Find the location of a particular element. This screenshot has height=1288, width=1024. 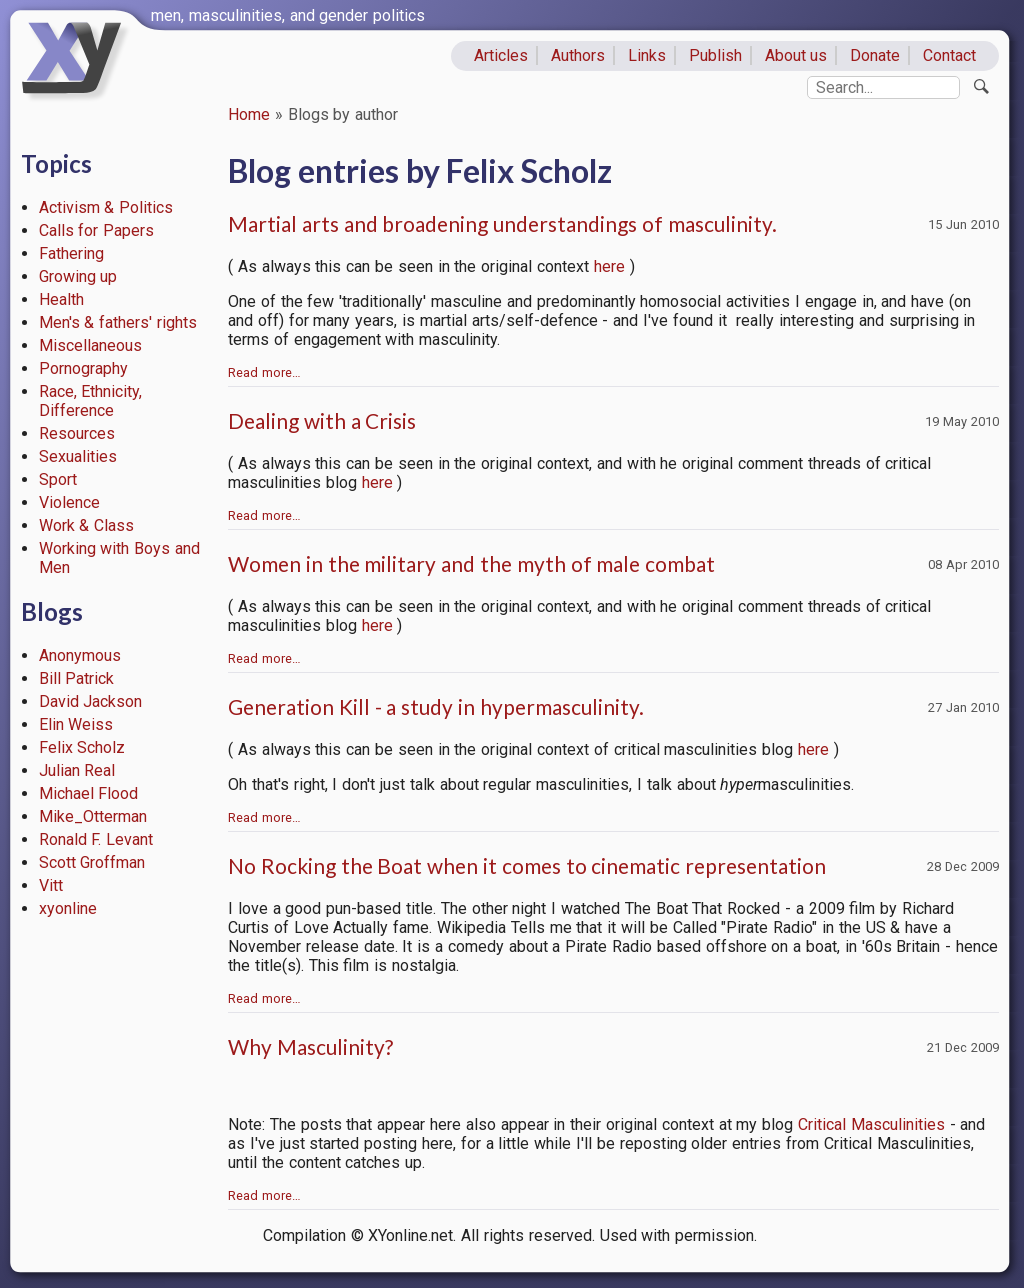

Mike_Otterman is located at coordinates (93, 816).